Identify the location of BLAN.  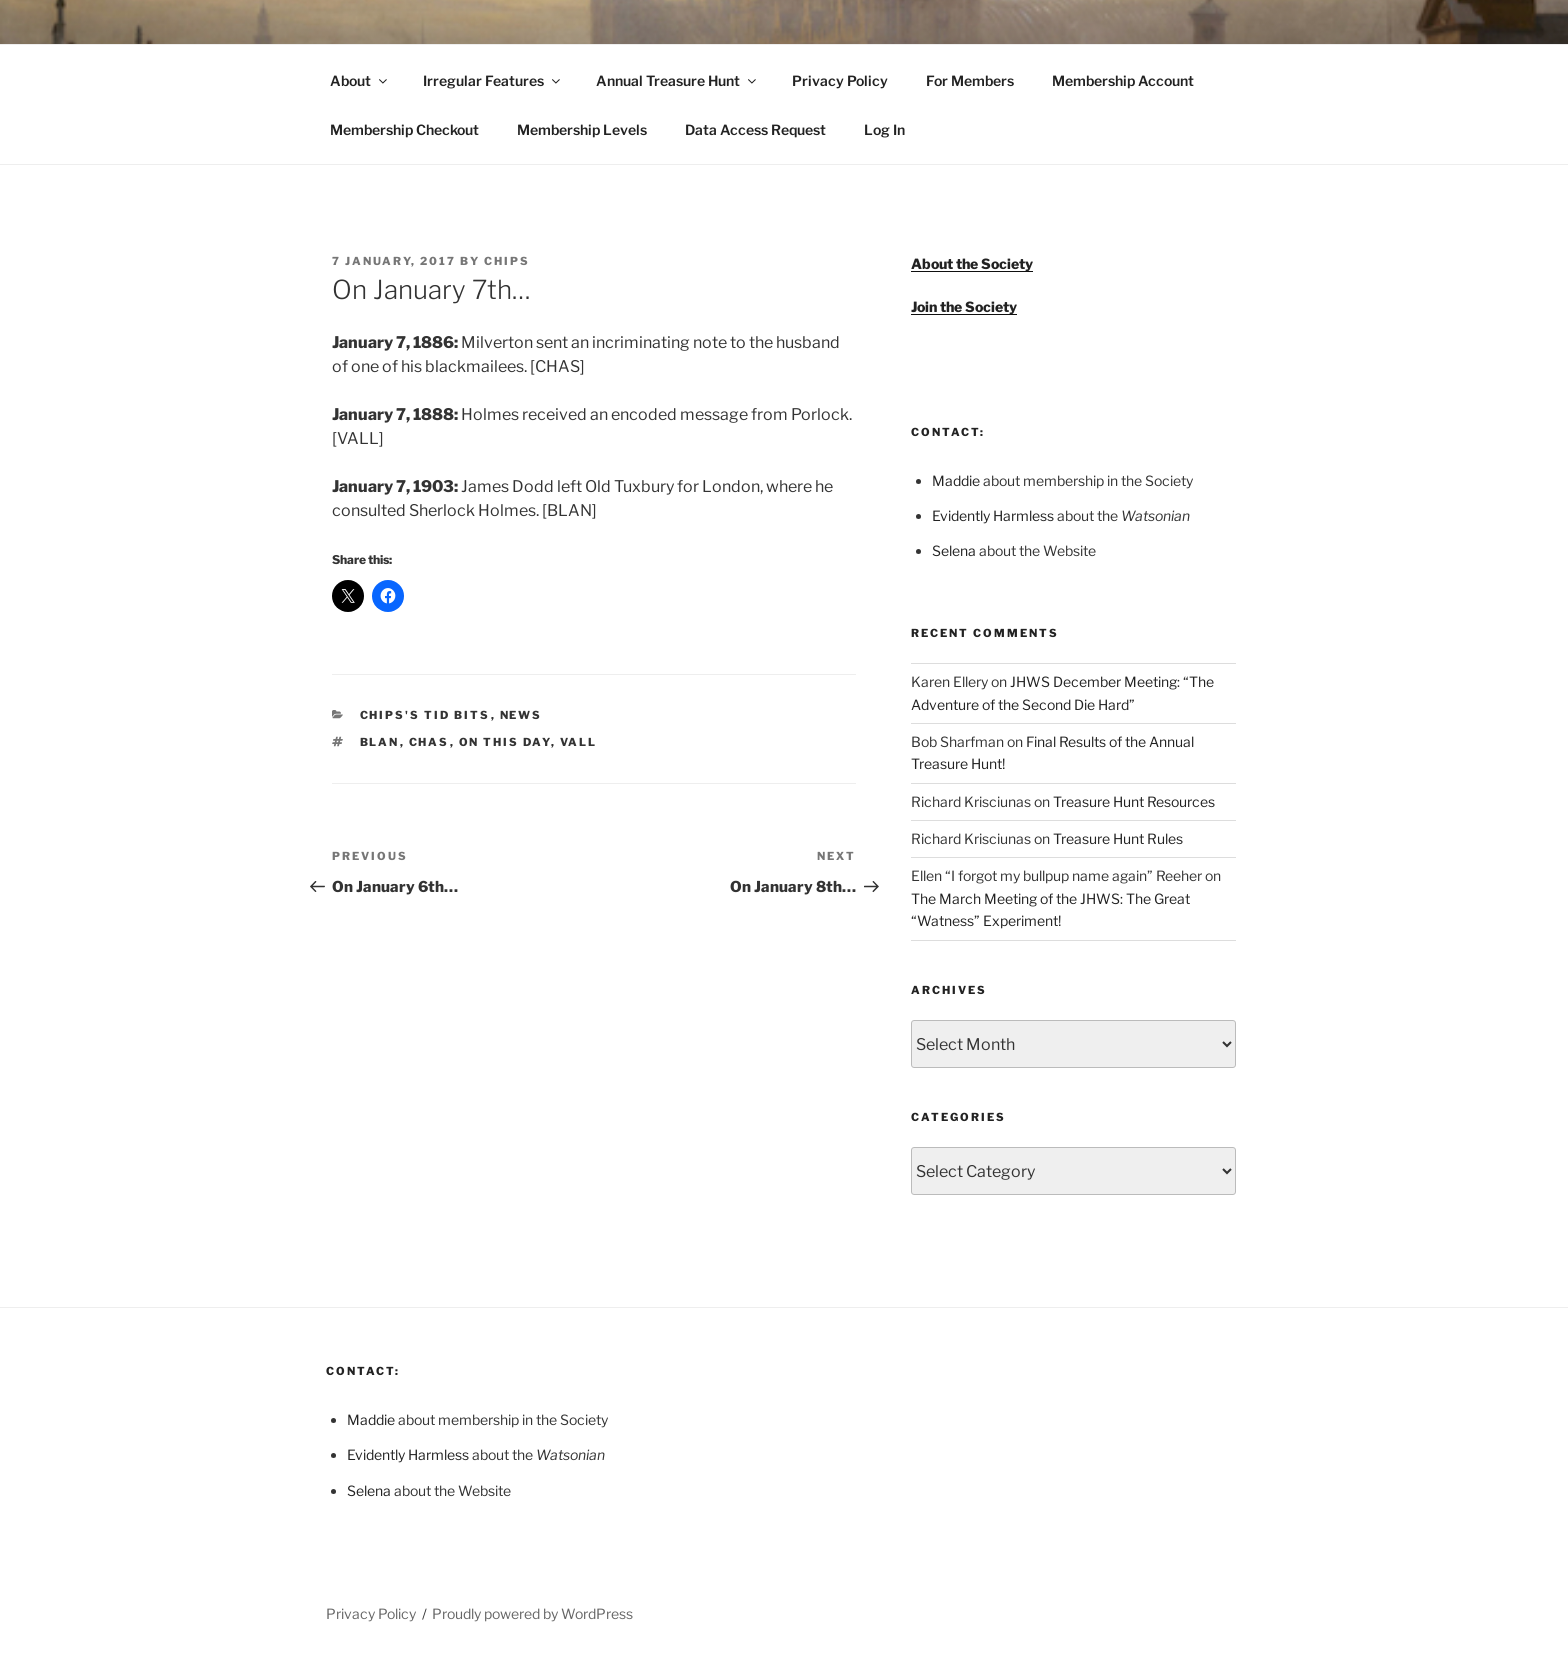
(380, 742).